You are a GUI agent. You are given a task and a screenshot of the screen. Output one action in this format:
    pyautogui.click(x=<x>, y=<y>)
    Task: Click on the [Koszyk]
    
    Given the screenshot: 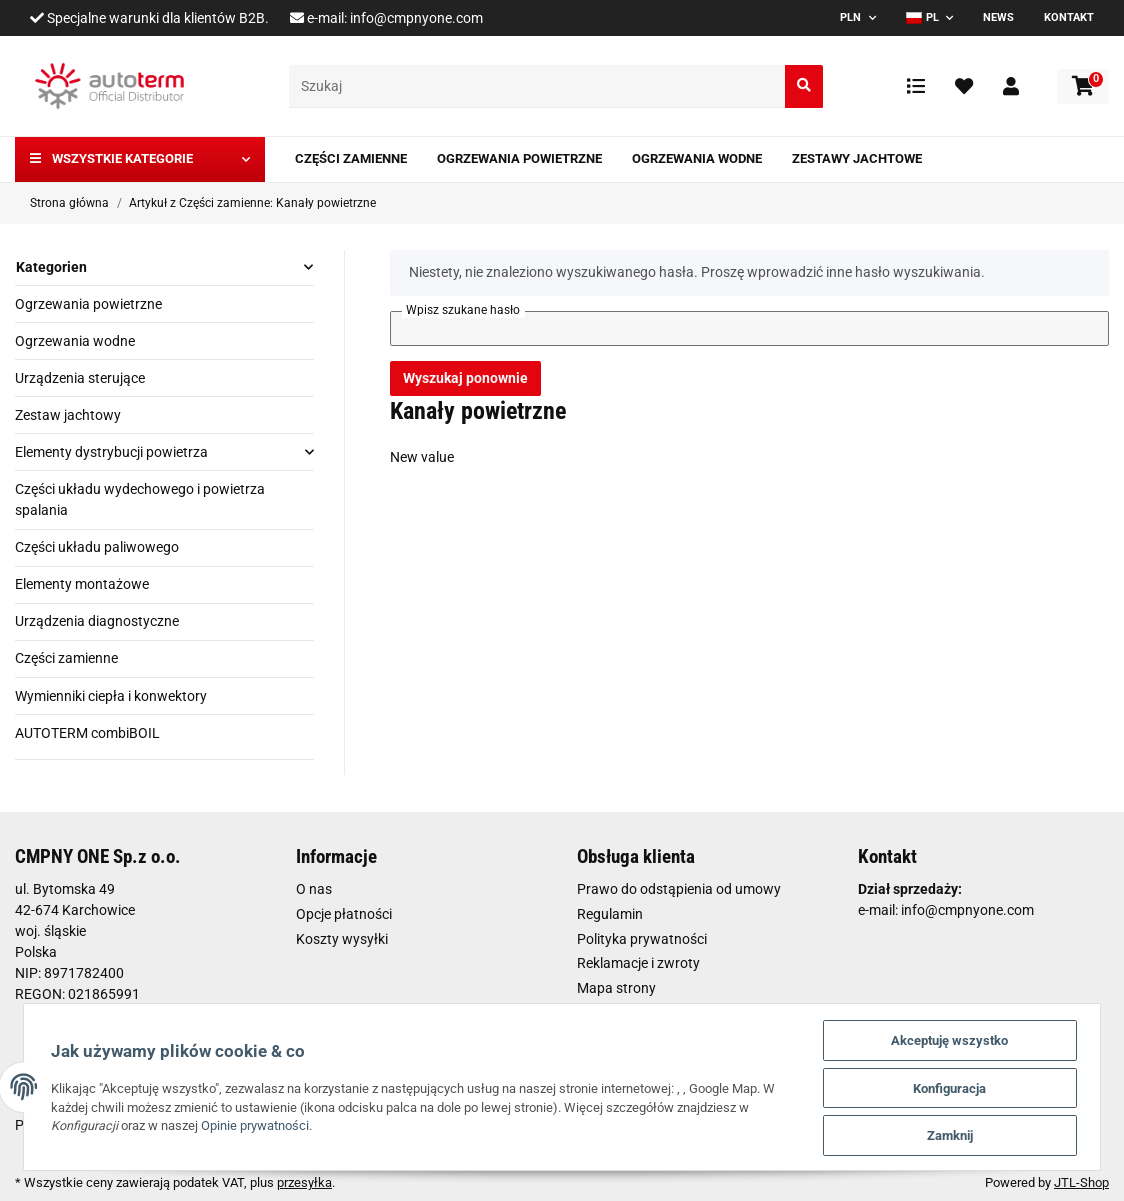 What is the action you would take?
    pyautogui.click(x=1083, y=86)
    